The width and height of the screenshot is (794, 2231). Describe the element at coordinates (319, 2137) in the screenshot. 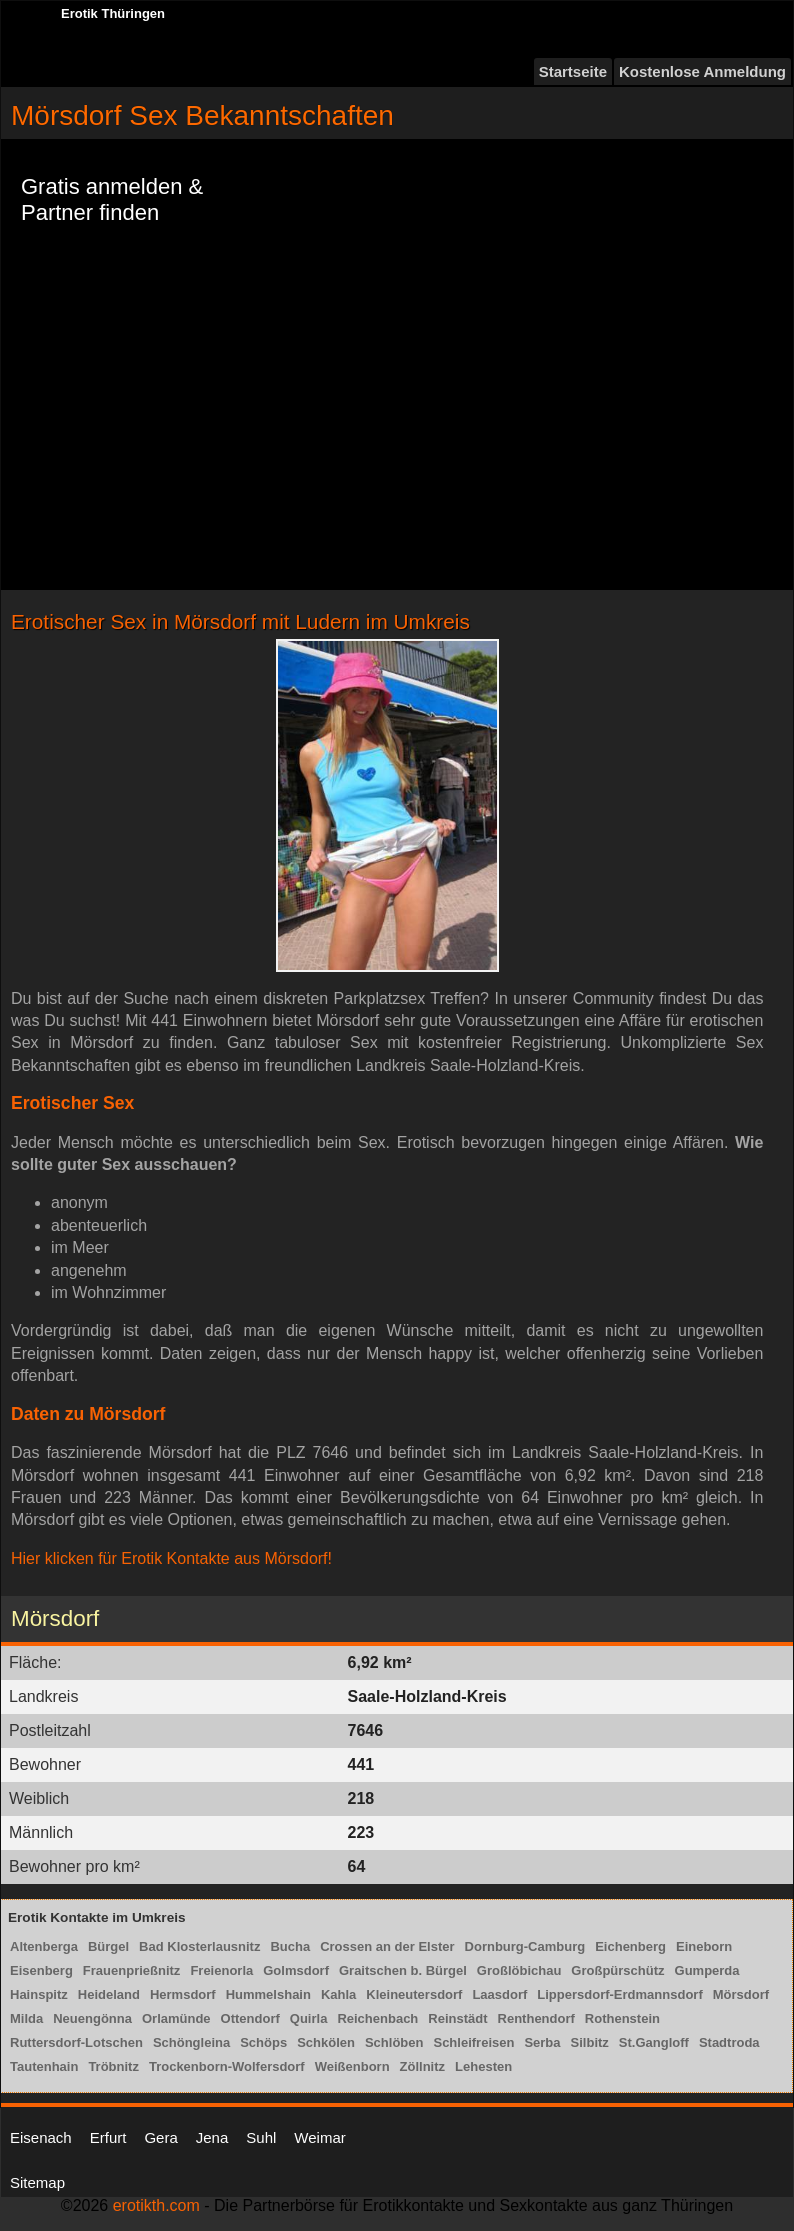

I see `Weimar` at that location.